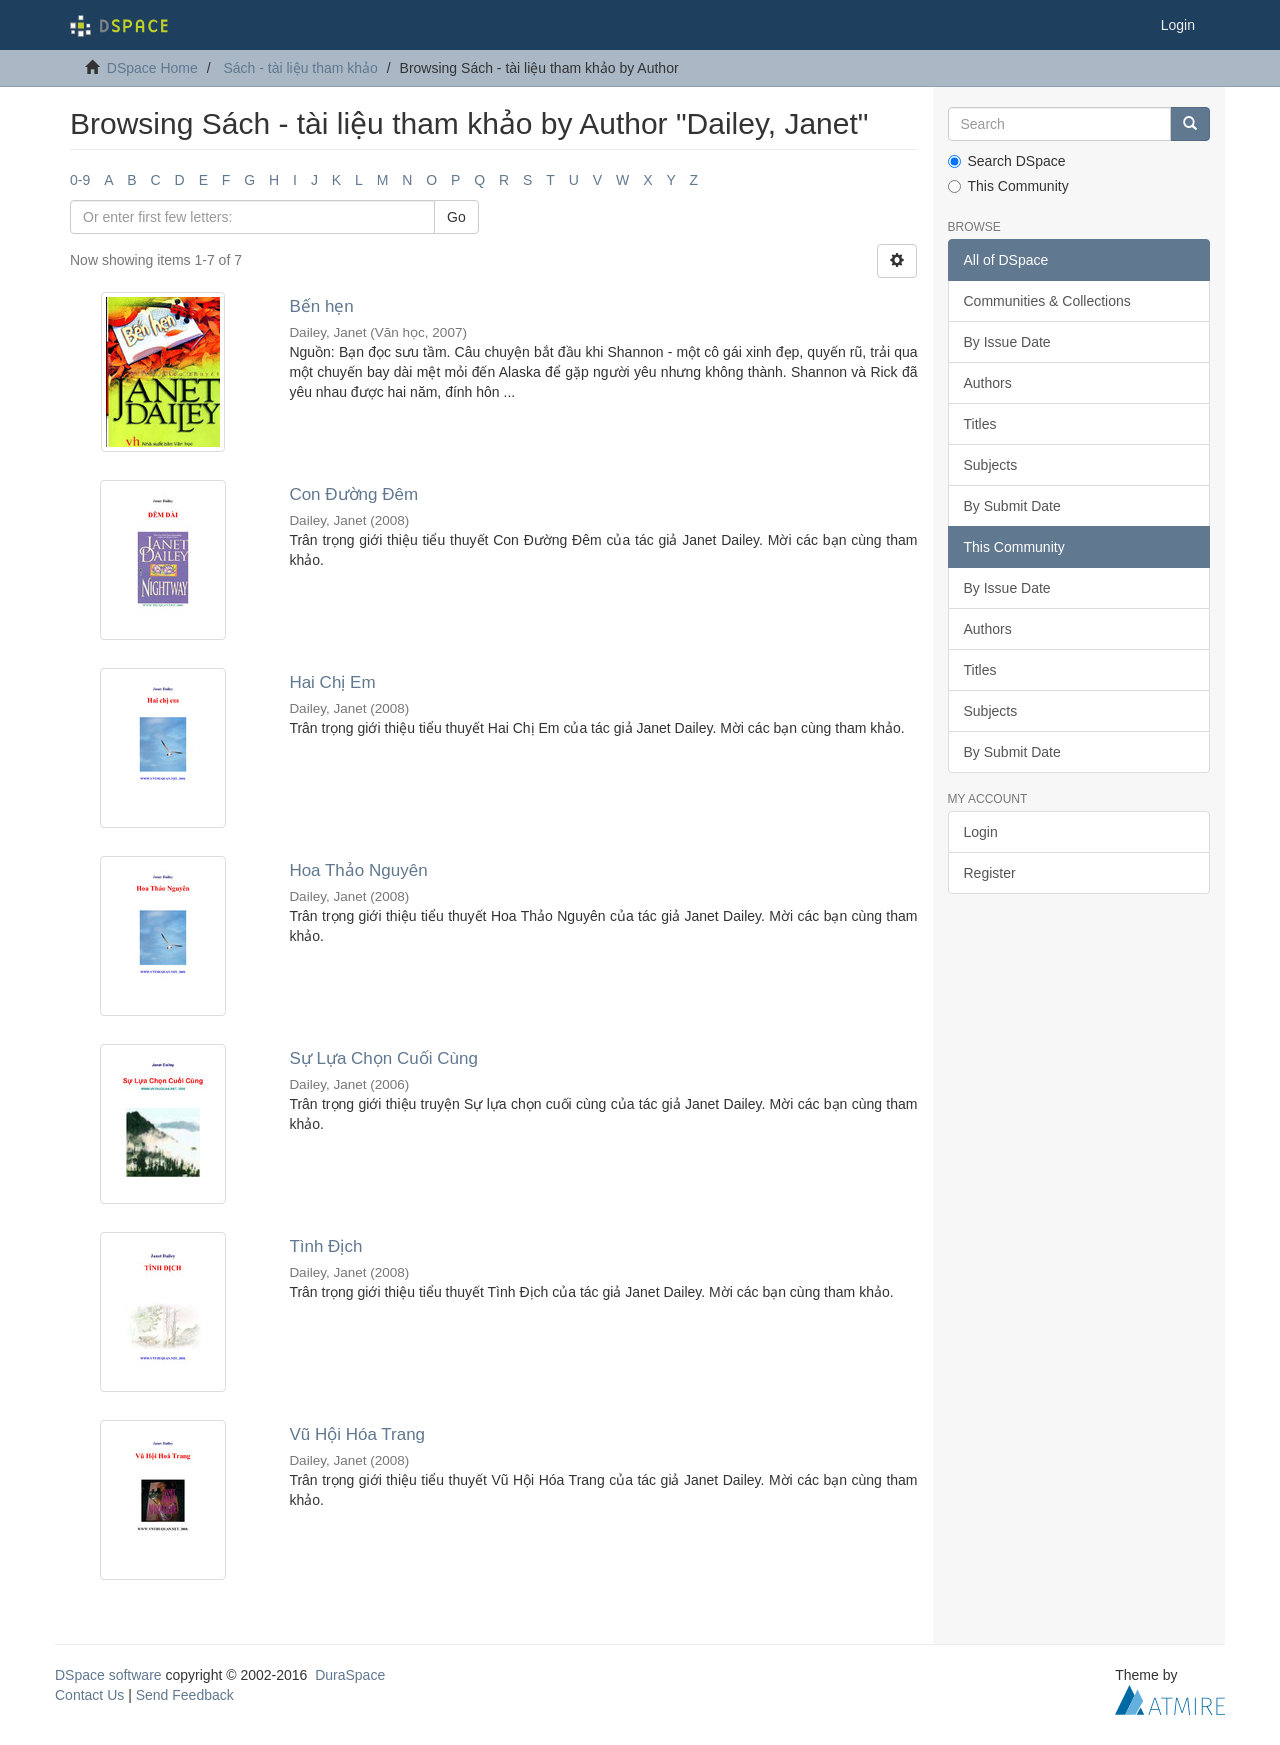 The width and height of the screenshot is (1280, 1745). Describe the element at coordinates (1008, 186) in the screenshot. I see `This Community` at that location.